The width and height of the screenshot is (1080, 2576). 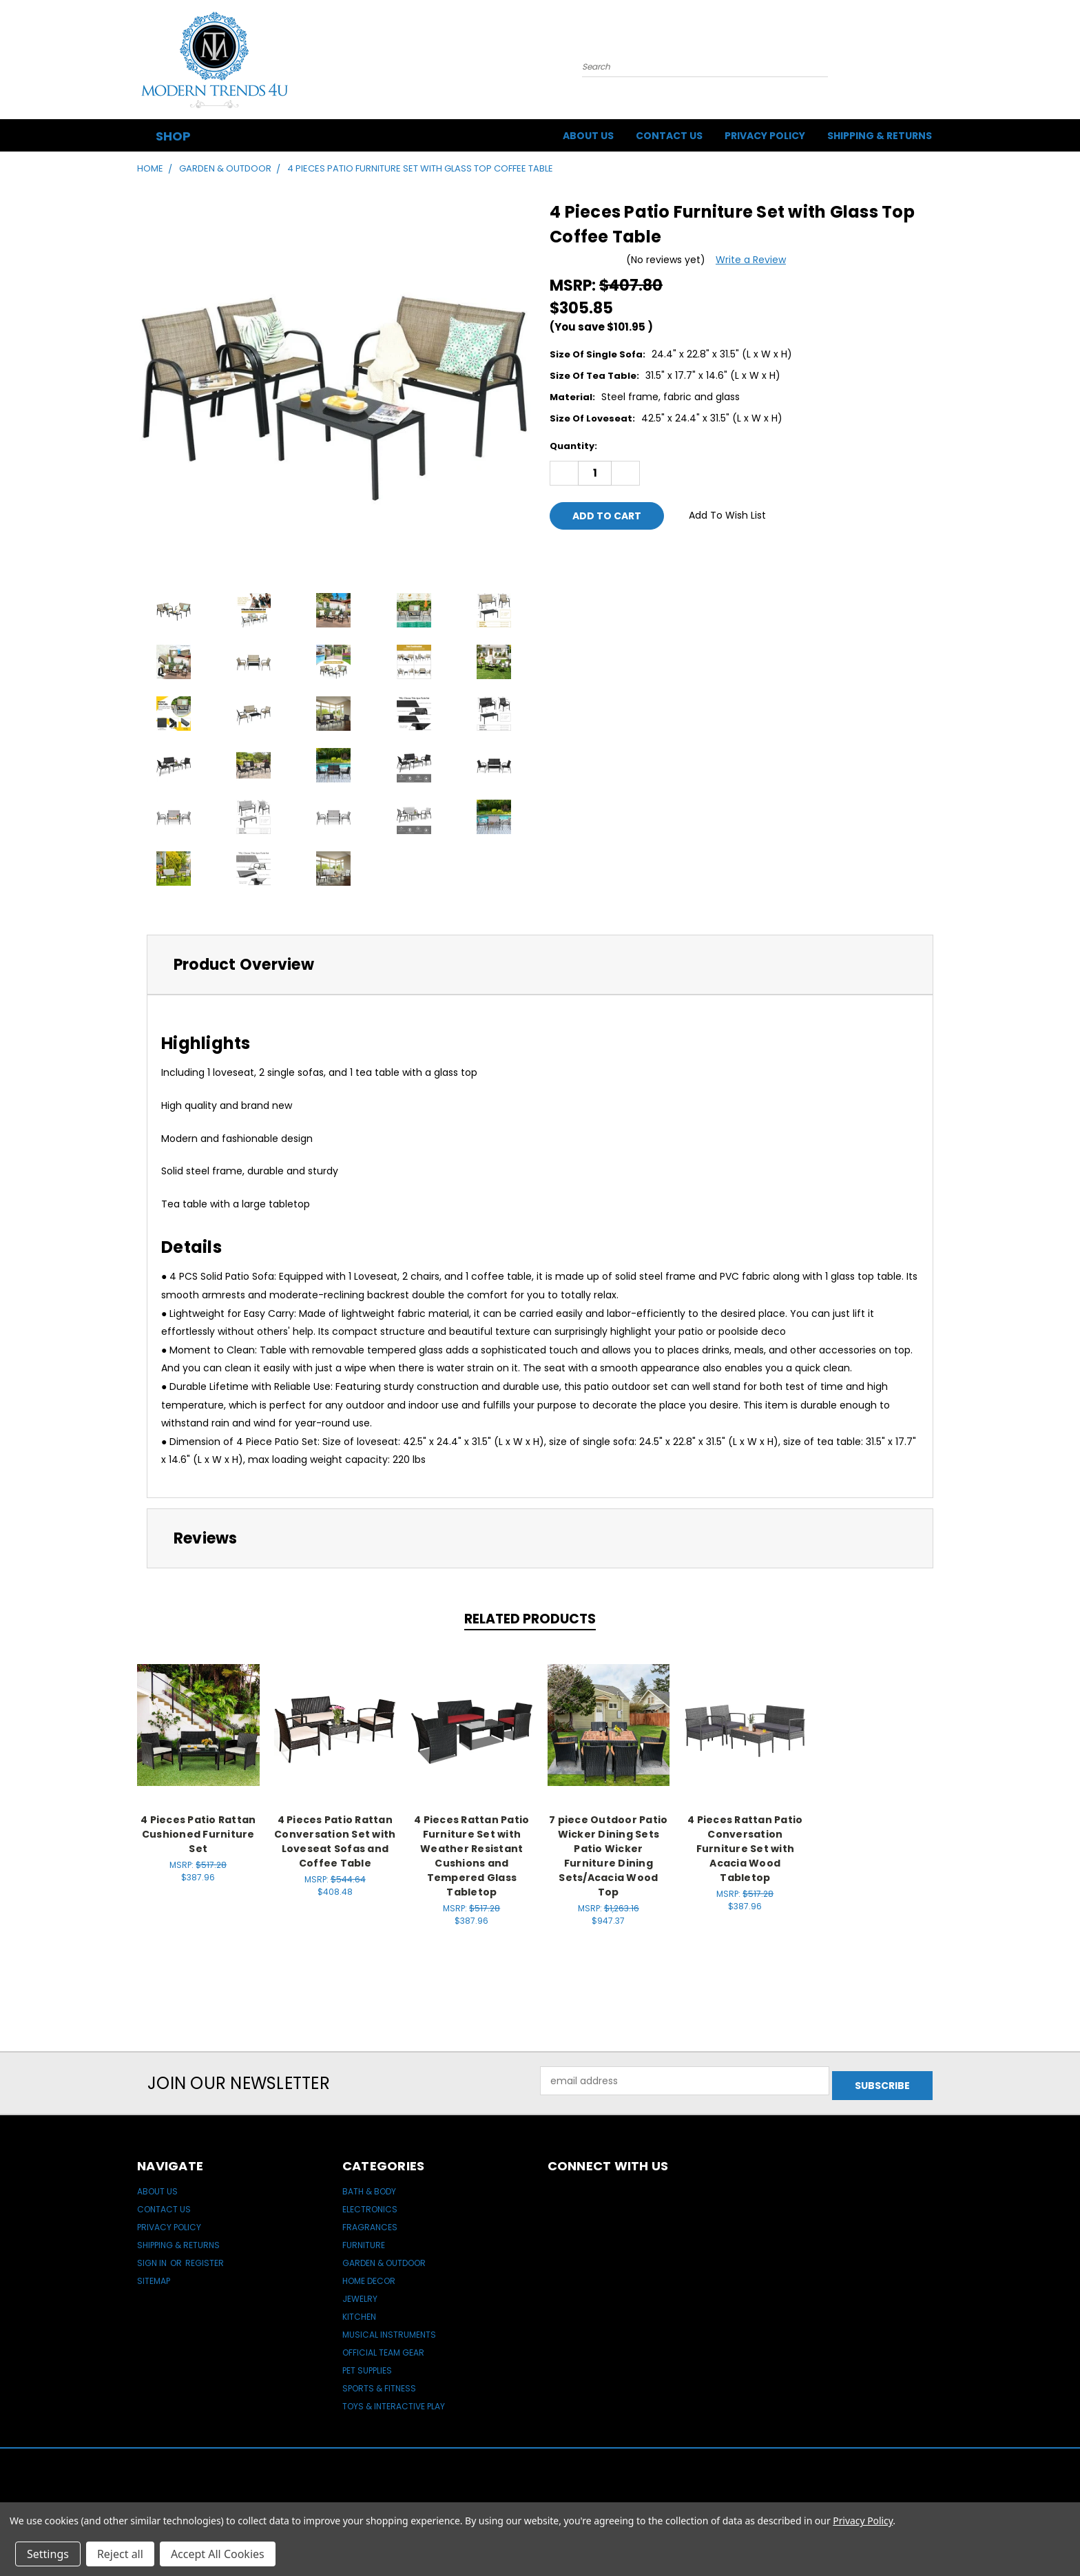 I want to click on Settings, so click(x=48, y=2554).